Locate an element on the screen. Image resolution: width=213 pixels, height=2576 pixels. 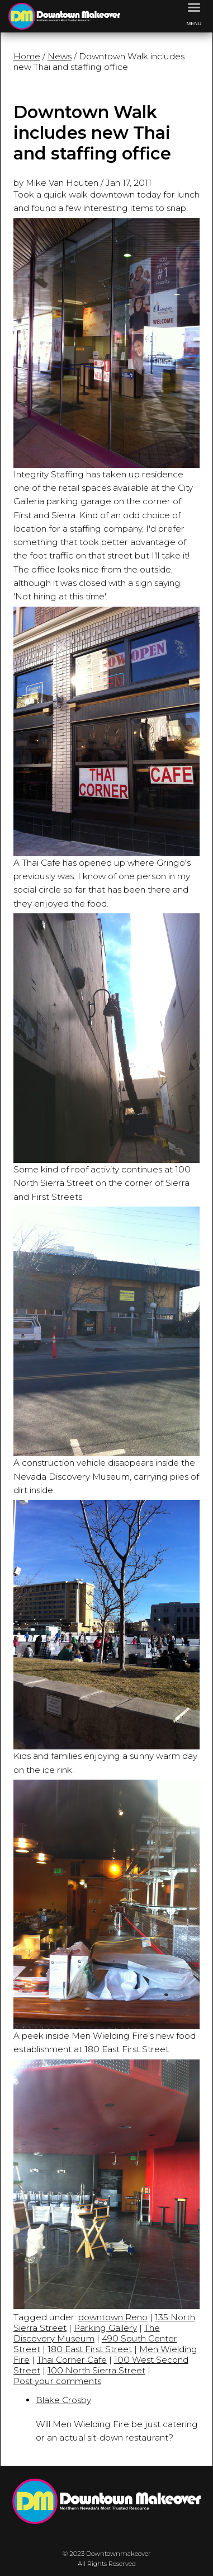
News is located at coordinates (60, 56).